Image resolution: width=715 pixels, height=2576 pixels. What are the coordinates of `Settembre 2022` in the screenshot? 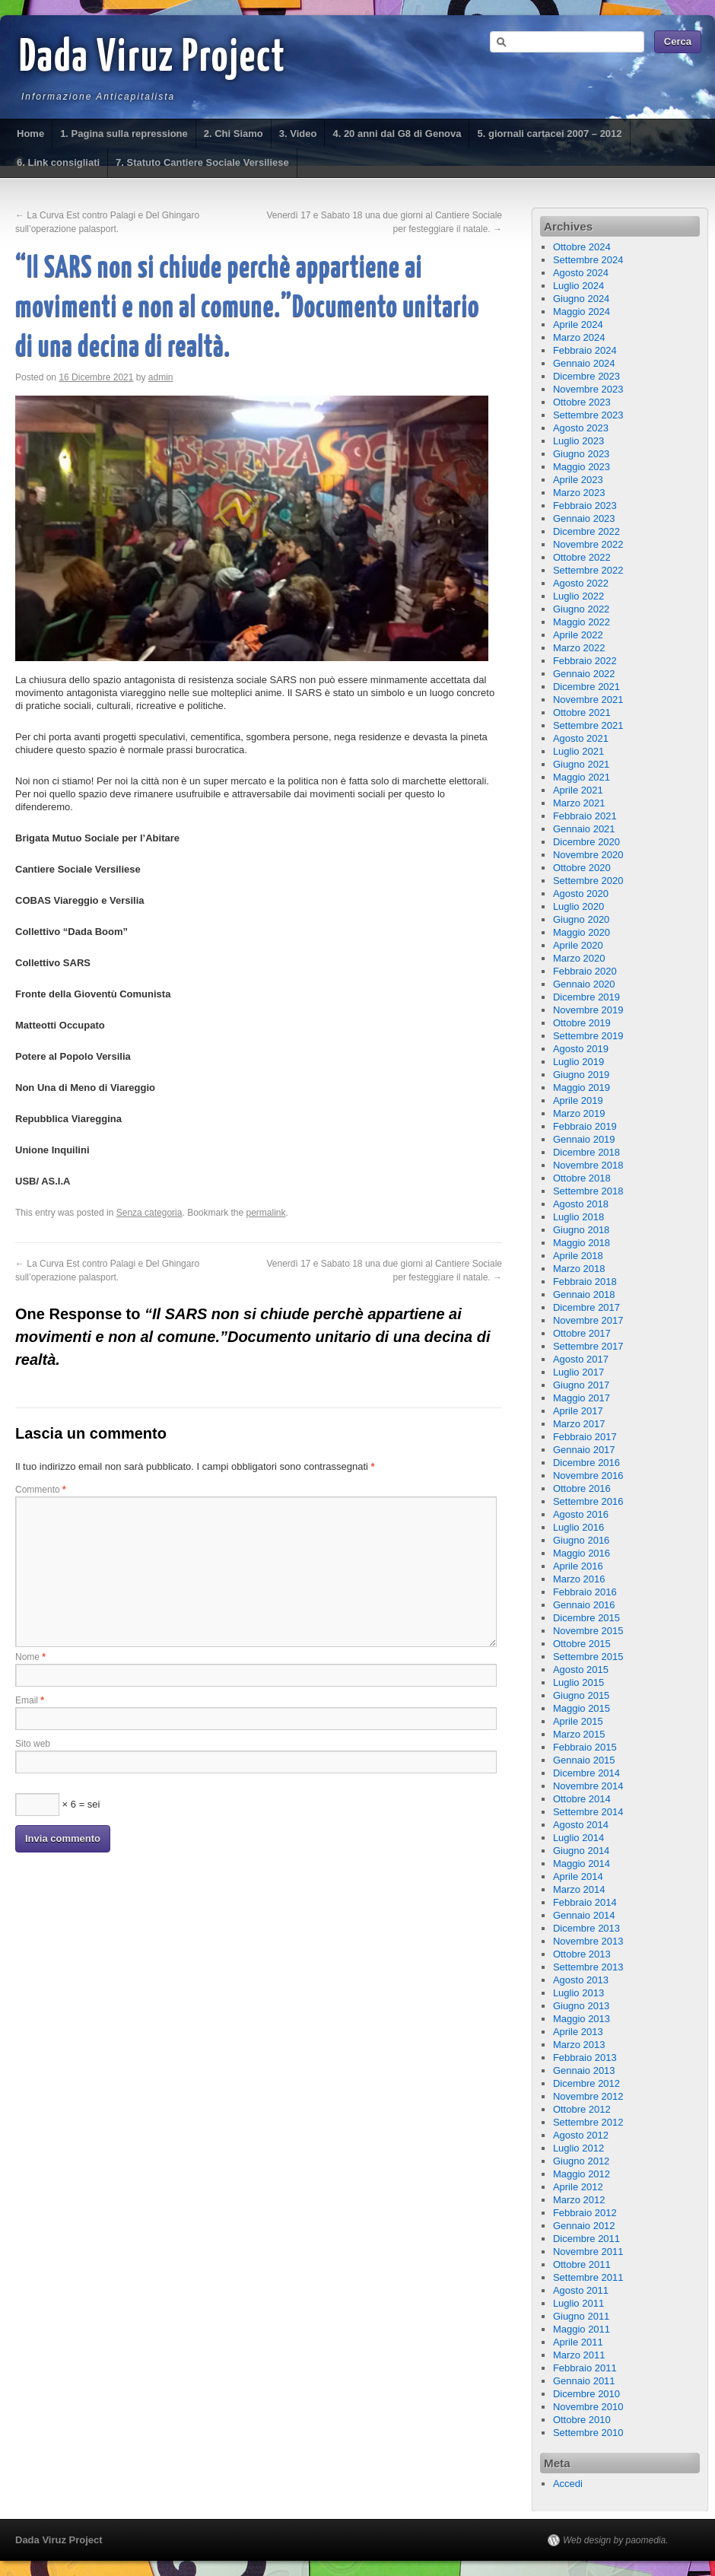 It's located at (588, 570).